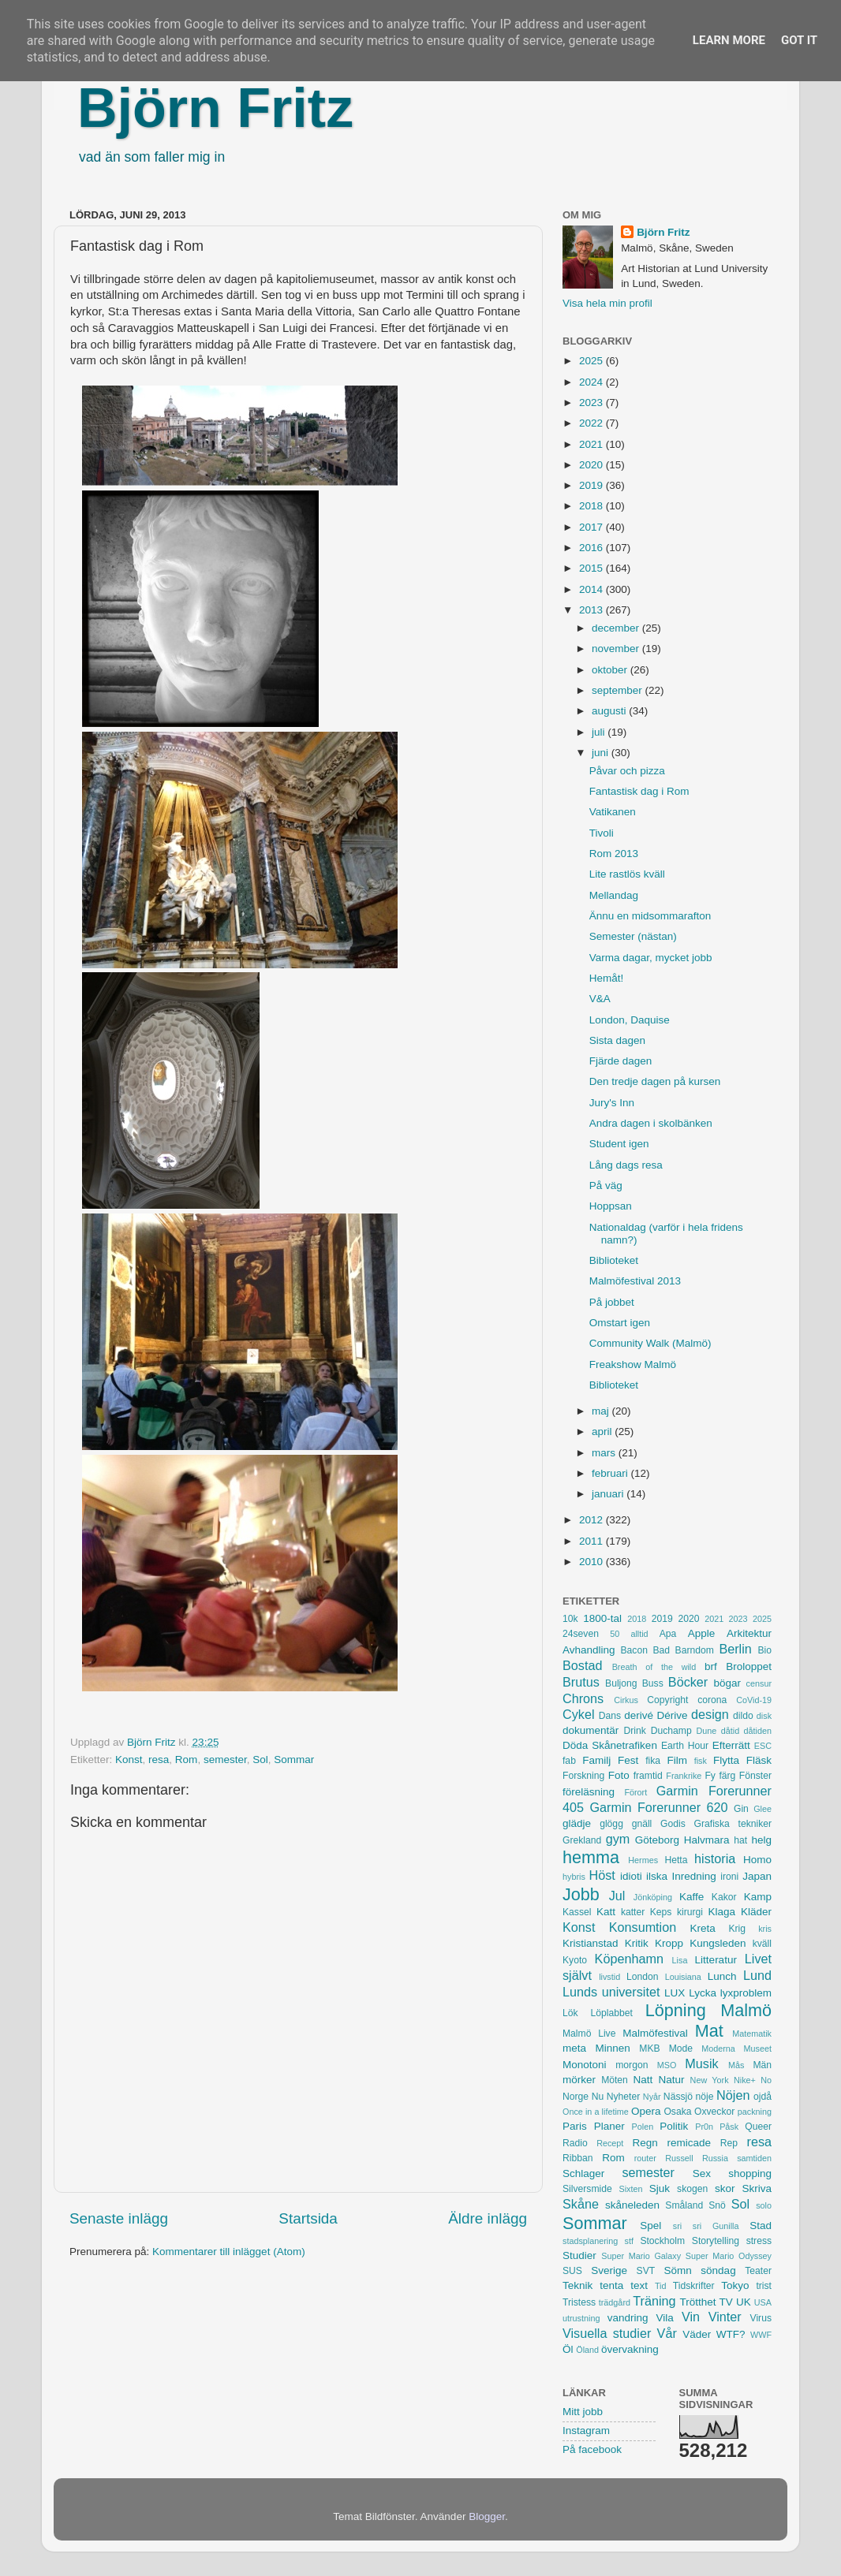 The height and width of the screenshot is (2576, 841). Describe the element at coordinates (627, 874) in the screenshot. I see `Lite rastlös kväll` at that location.